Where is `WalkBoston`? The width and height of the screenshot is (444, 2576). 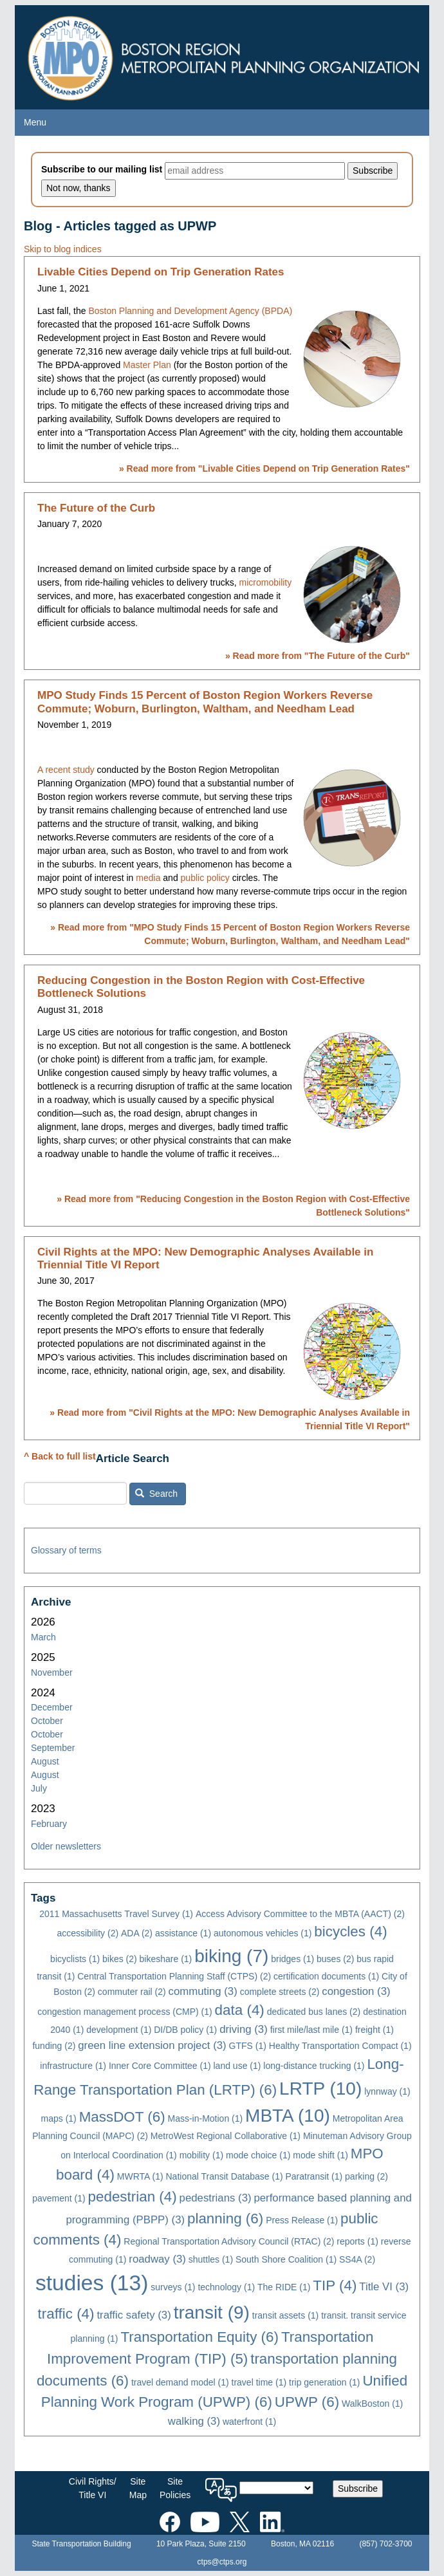
WalkBoston is located at coordinates (372, 2403).